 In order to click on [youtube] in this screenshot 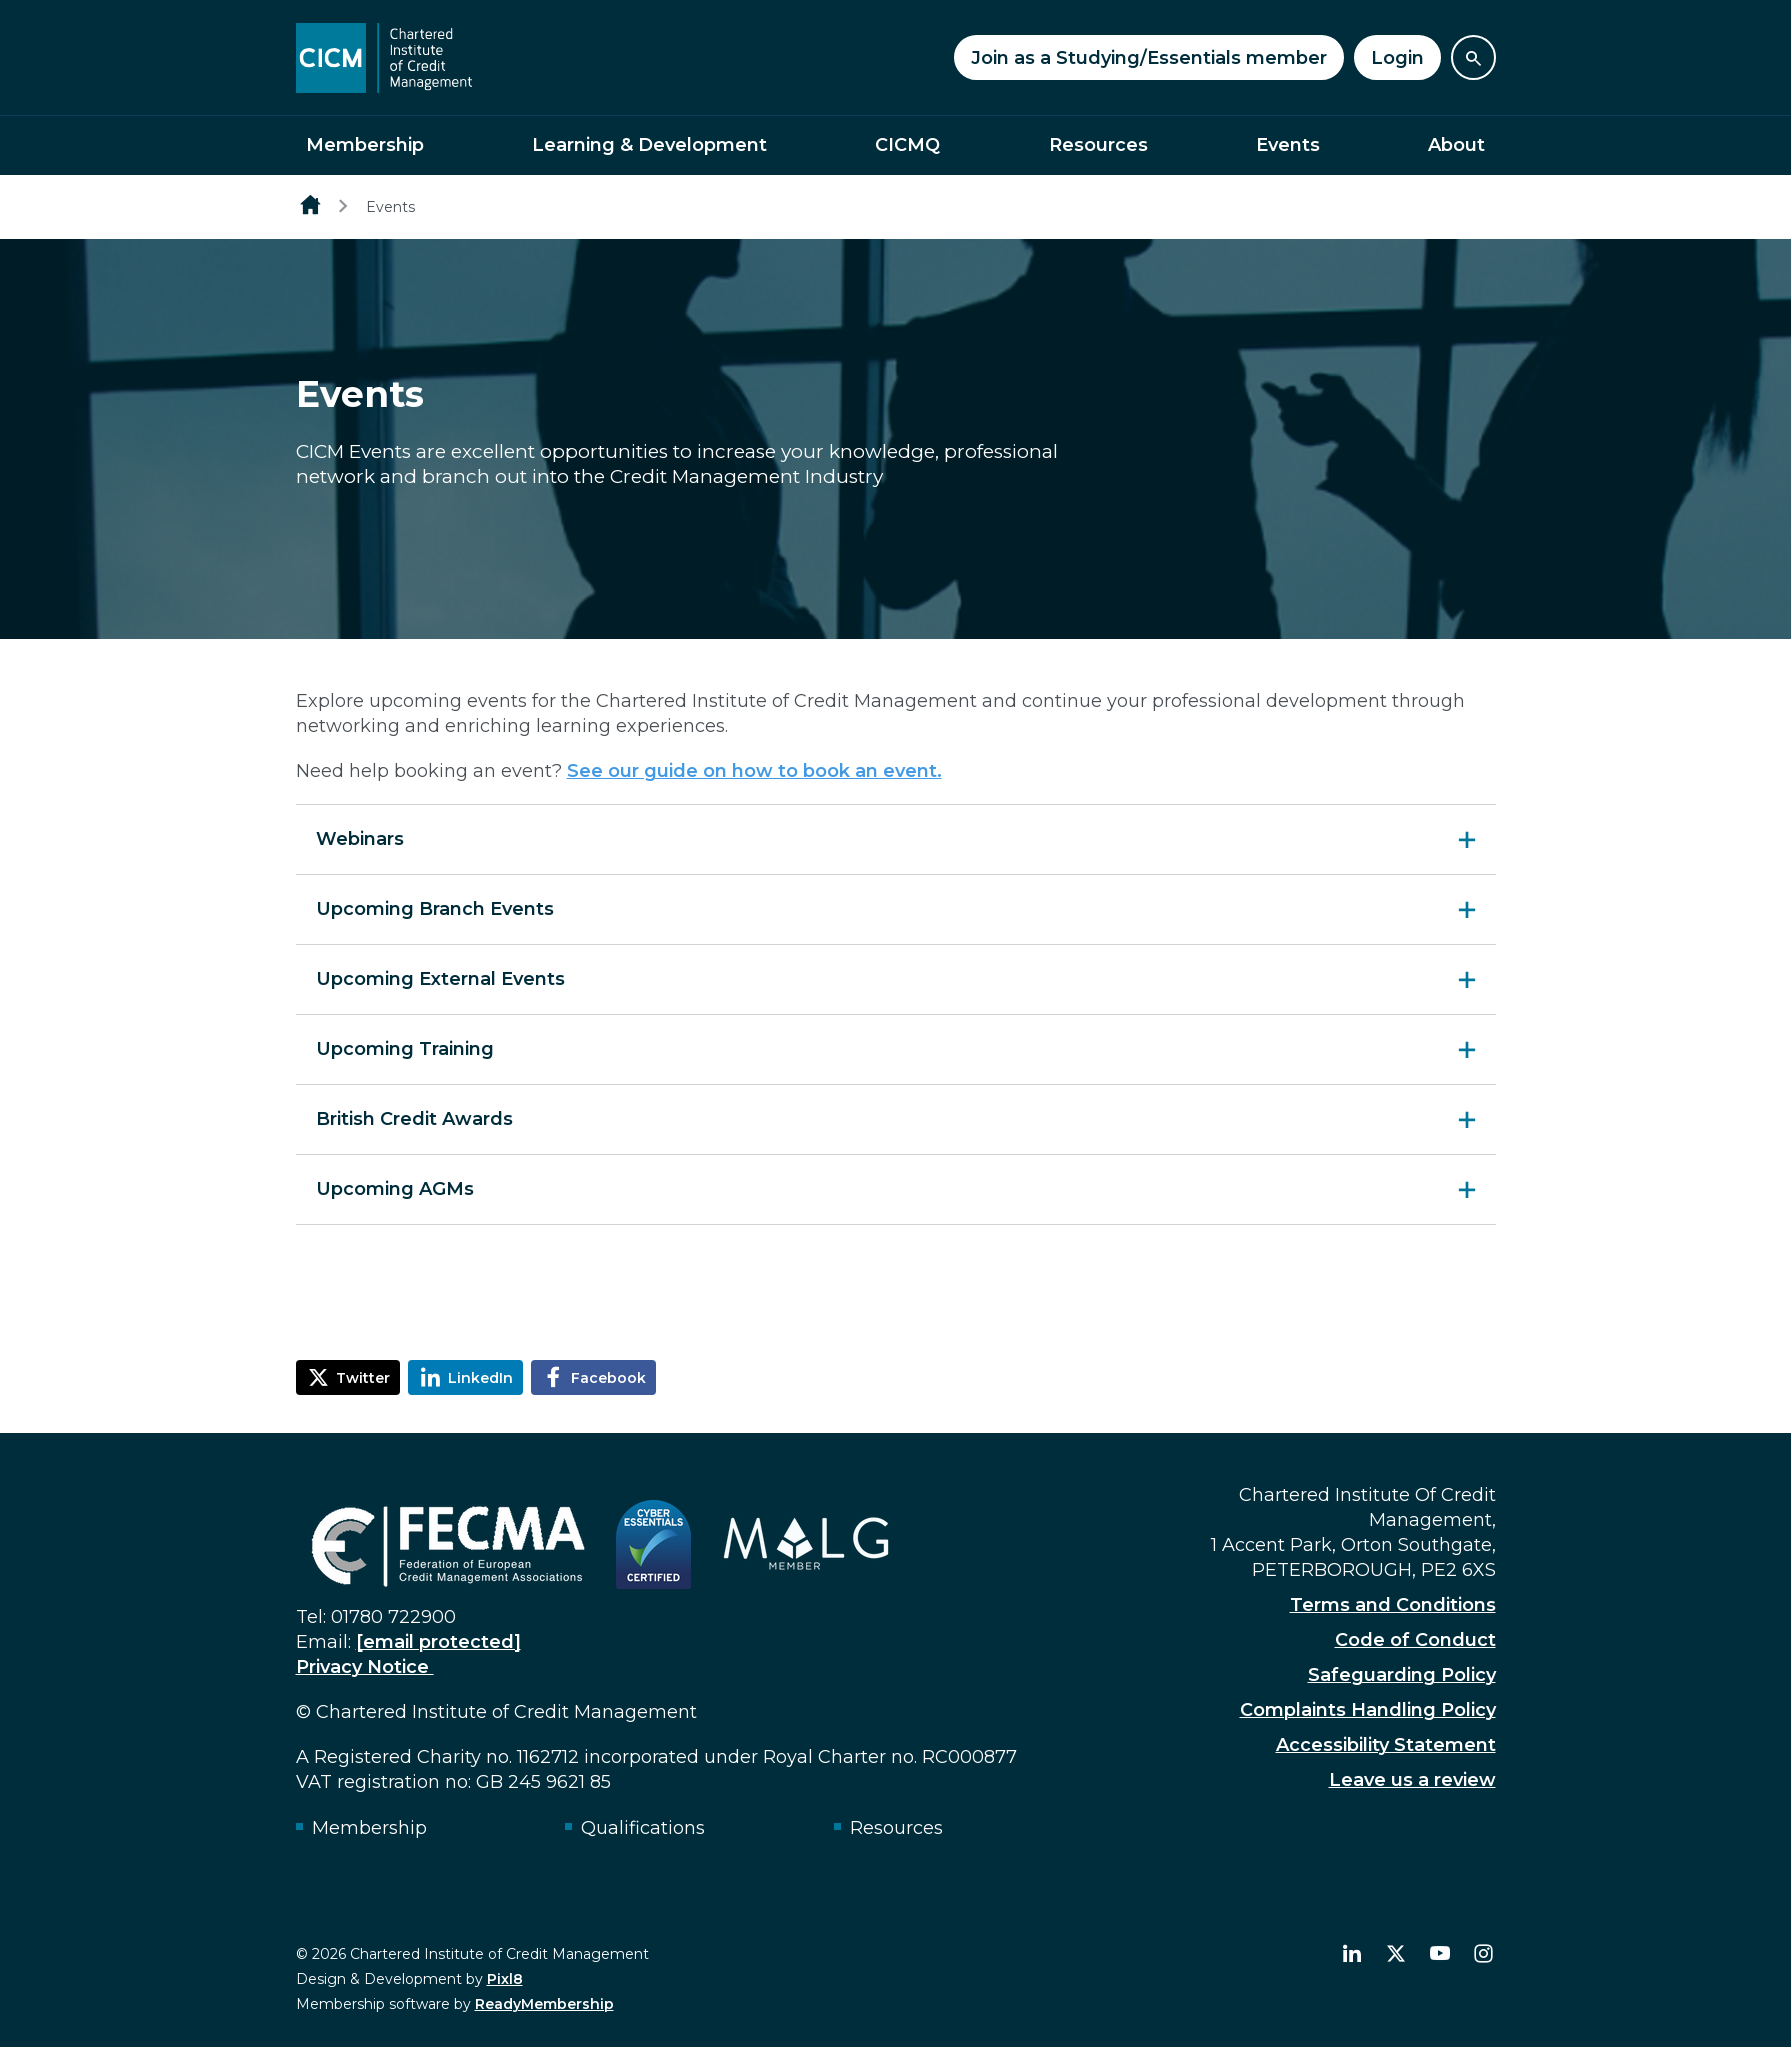, I will do `click(1440, 1954)`.